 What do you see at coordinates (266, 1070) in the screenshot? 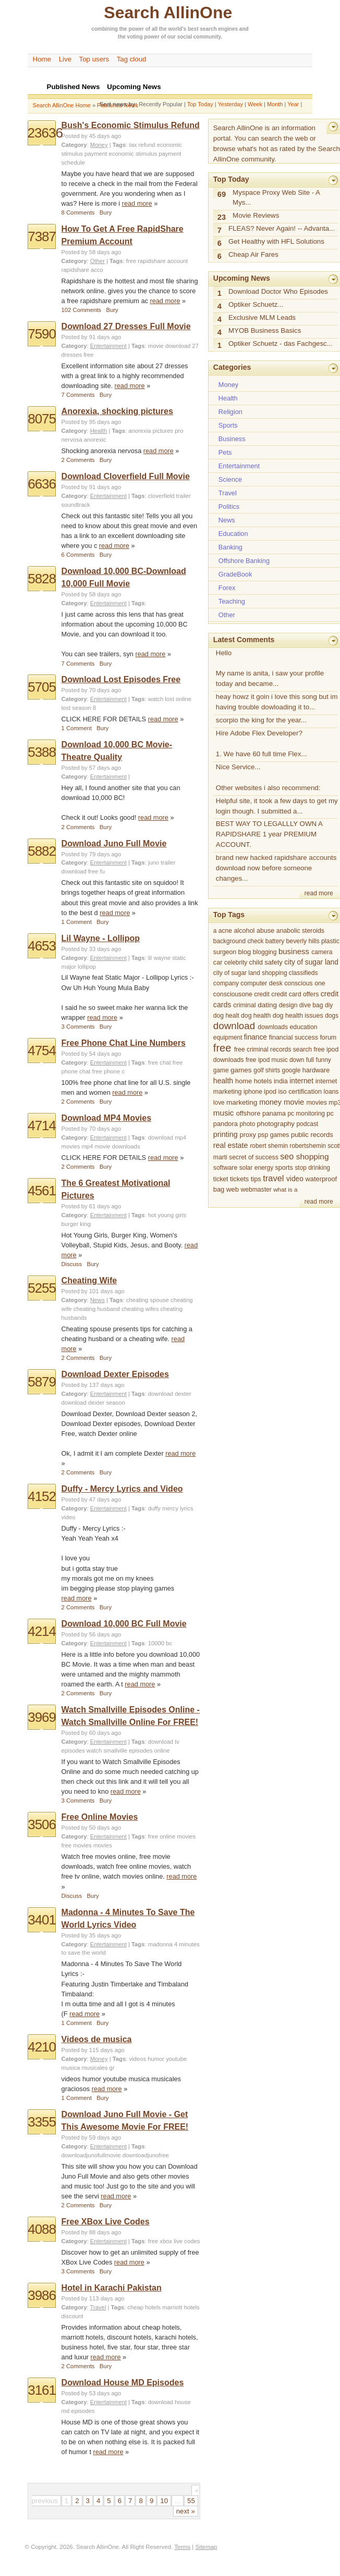
I see `golf shirts` at bounding box center [266, 1070].